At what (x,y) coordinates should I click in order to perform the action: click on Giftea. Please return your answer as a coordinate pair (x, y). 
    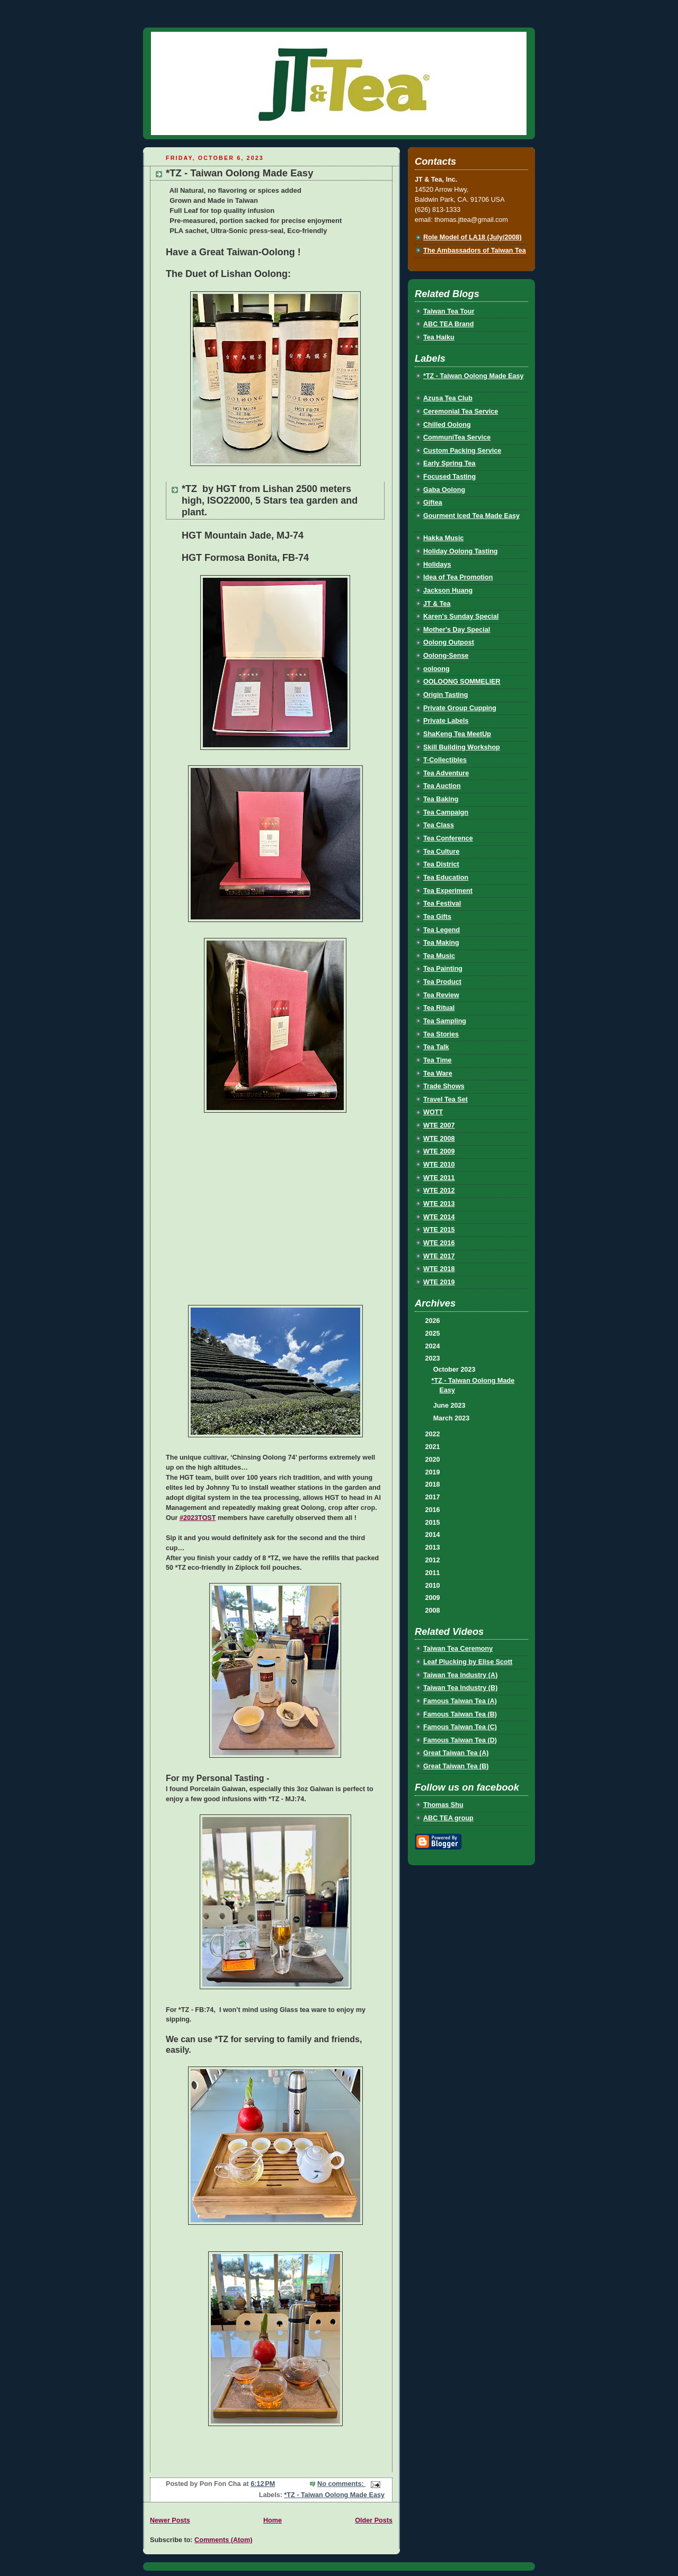
    Looking at the image, I should click on (432, 502).